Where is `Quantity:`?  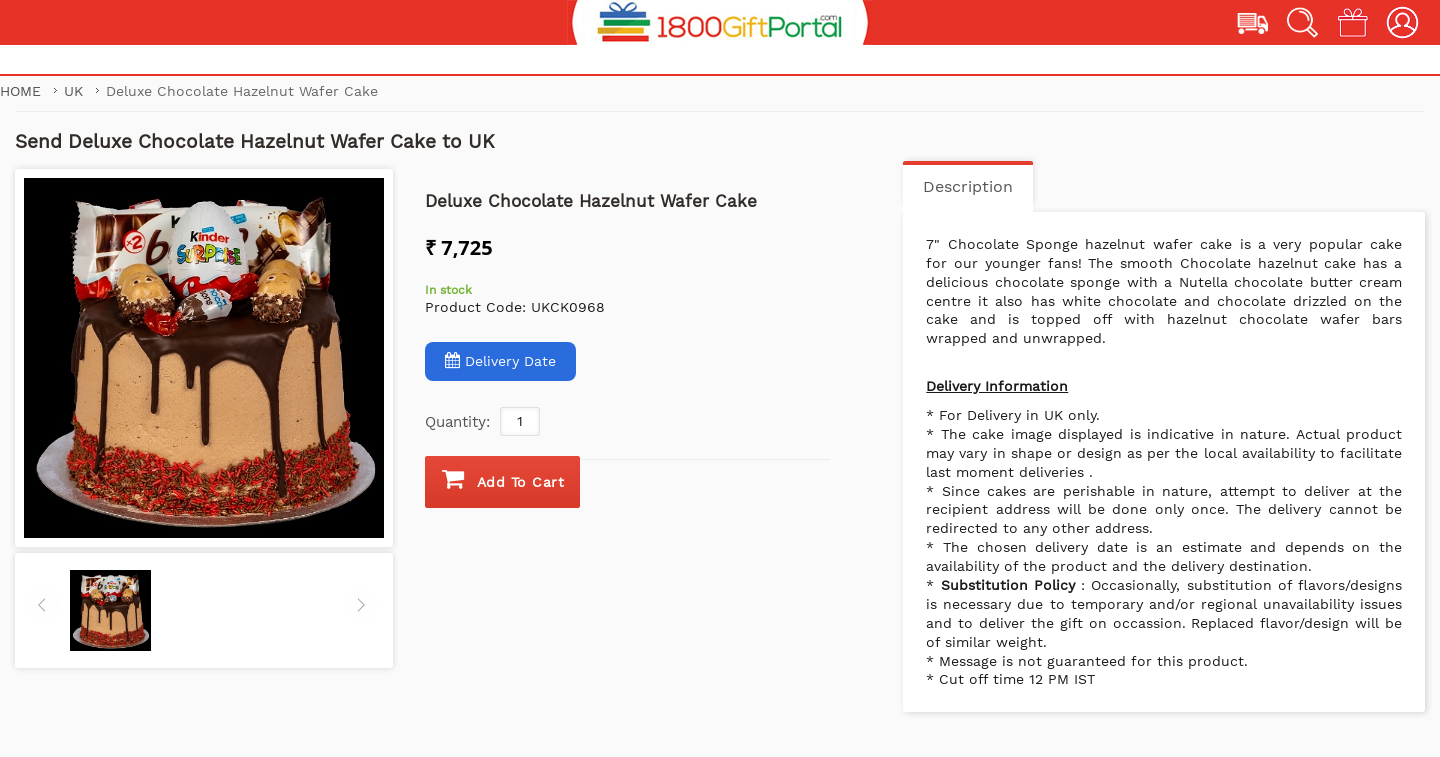
Quantity: is located at coordinates (457, 422).